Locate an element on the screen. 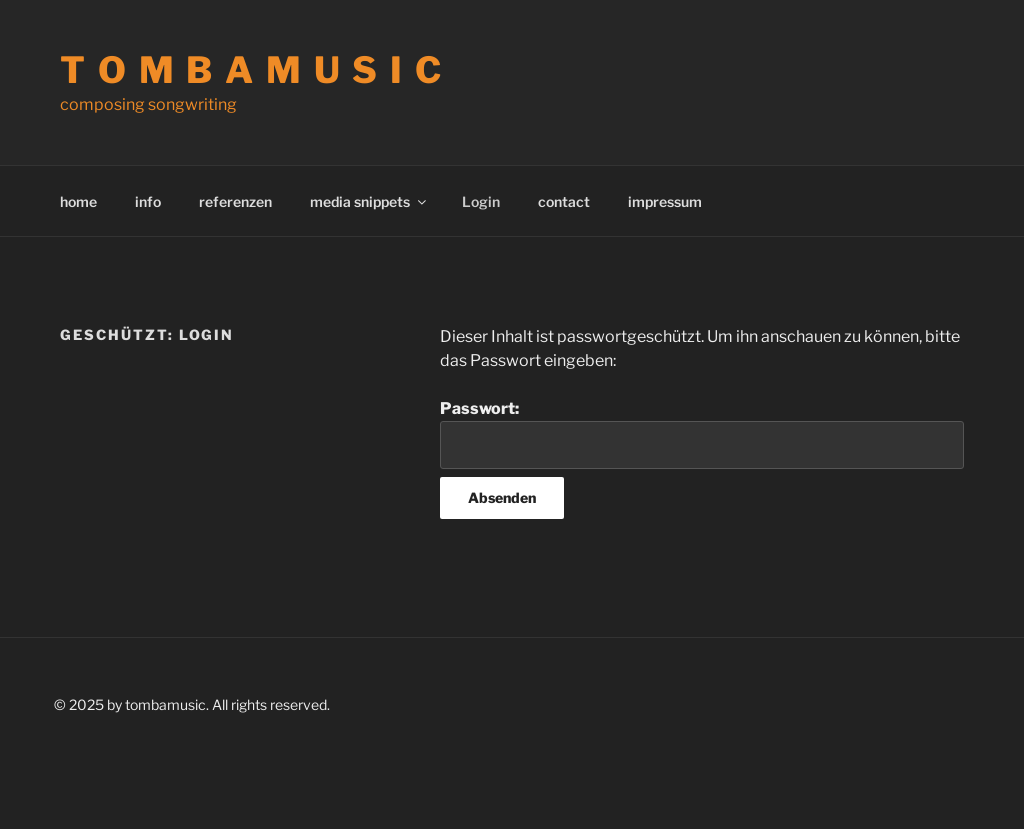 This screenshot has width=1024, height=829. impressum is located at coordinates (665, 201).